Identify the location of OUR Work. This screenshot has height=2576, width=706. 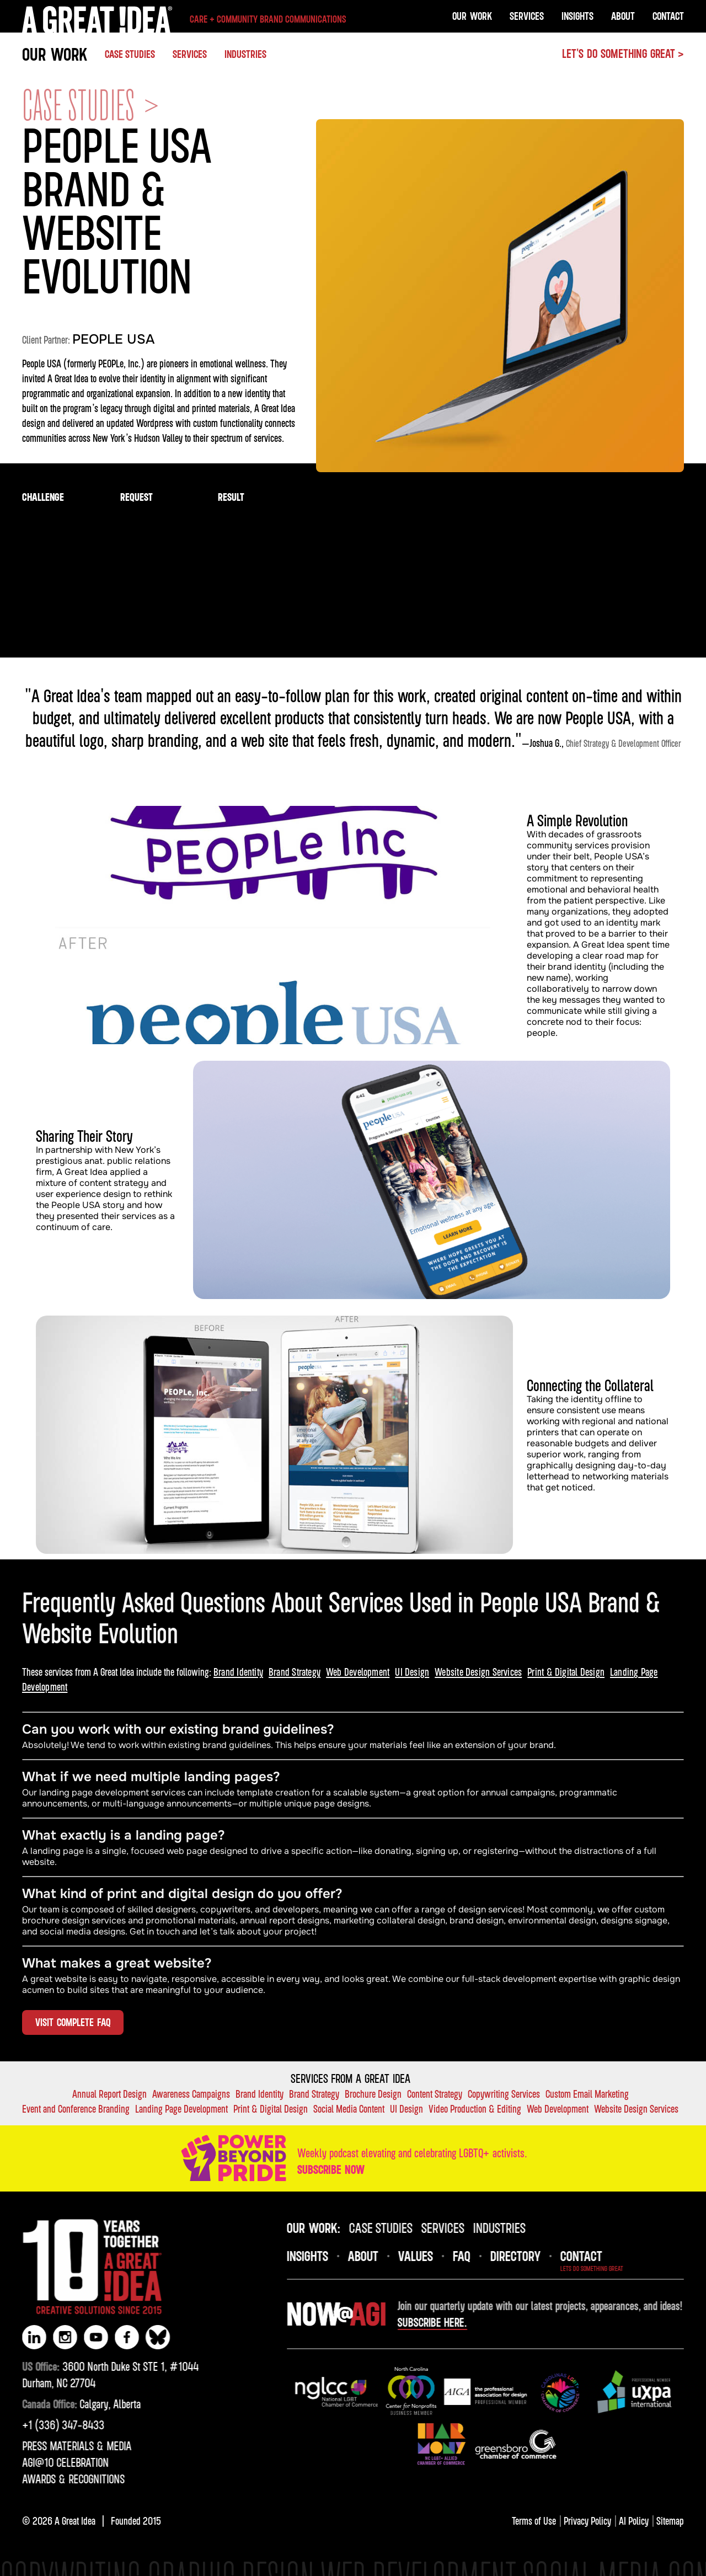
(472, 16).